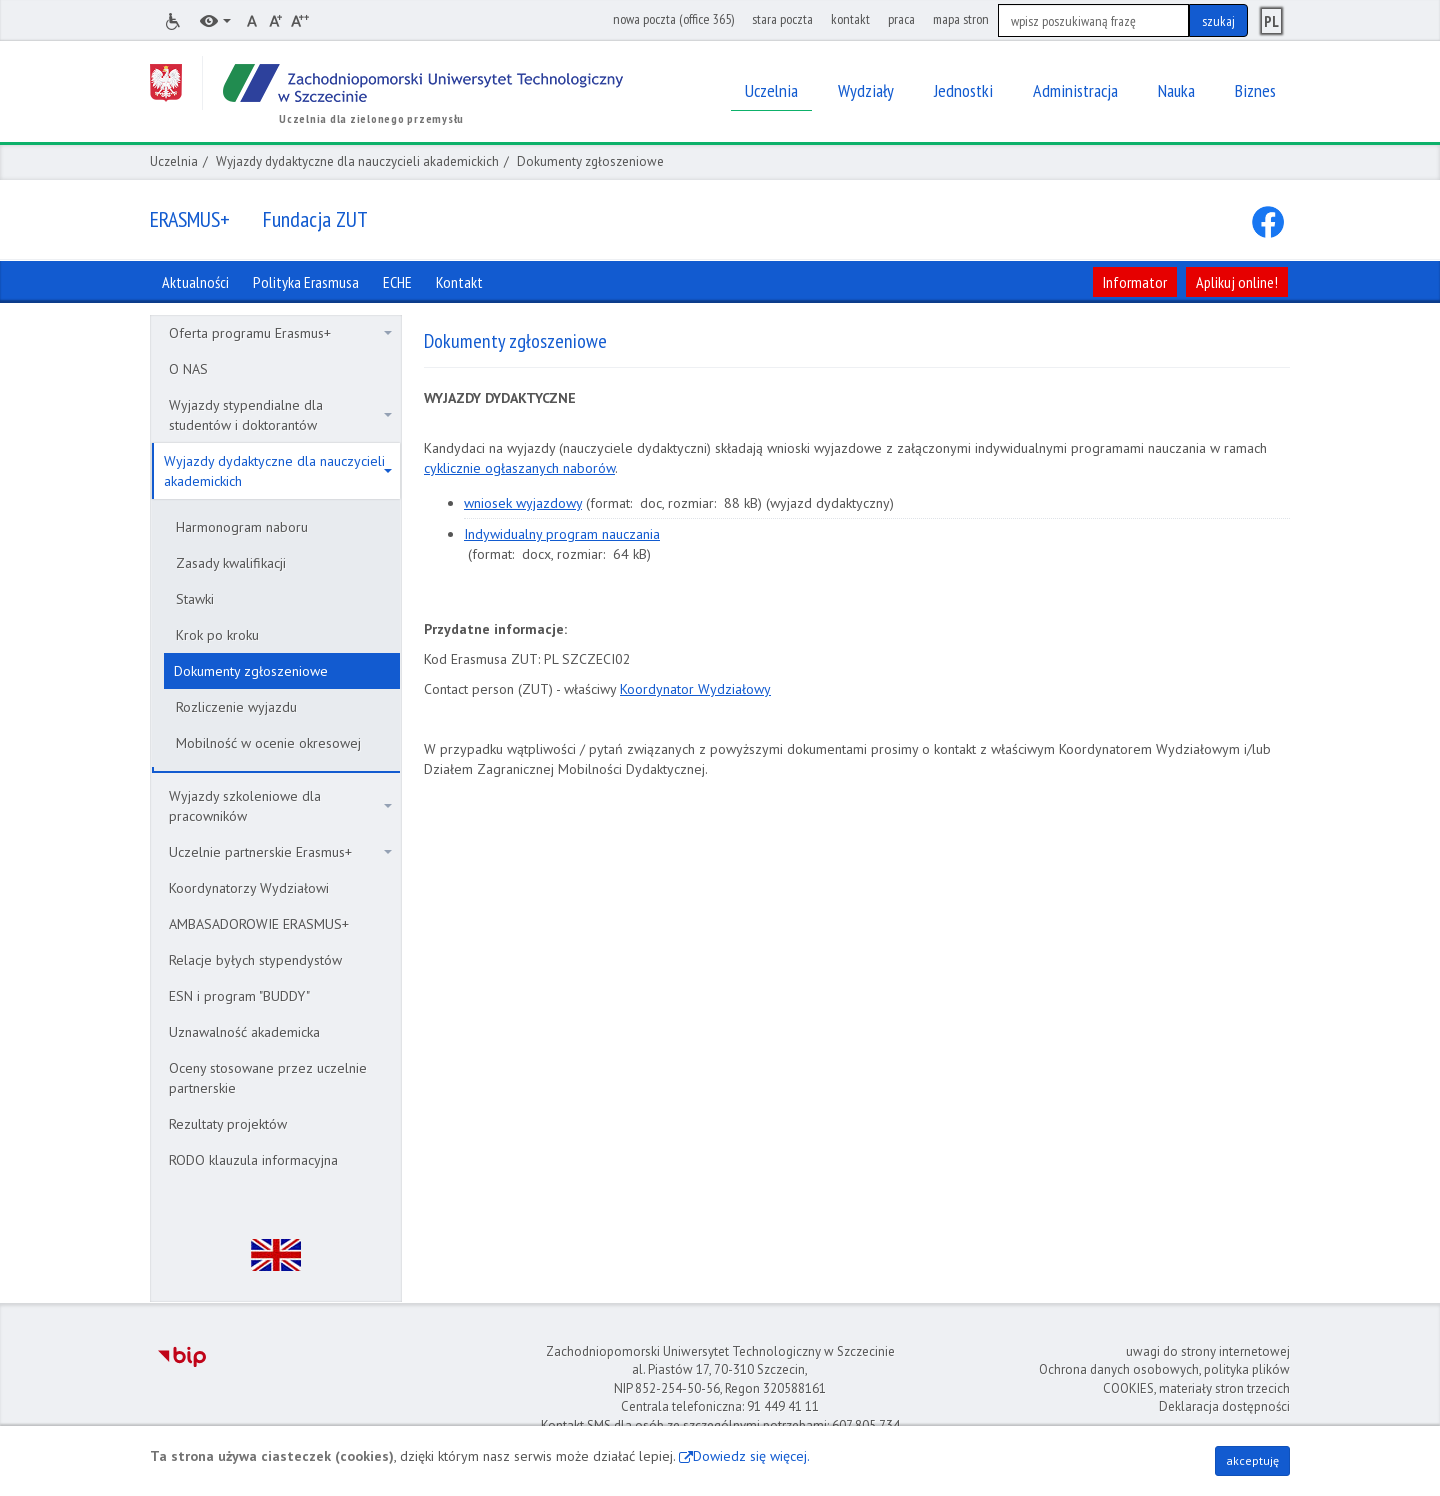 The height and width of the screenshot is (1496, 1440). What do you see at coordinates (255, 960) in the screenshot?
I see `Relacje byłych stypendystów` at bounding box center [255, 960].